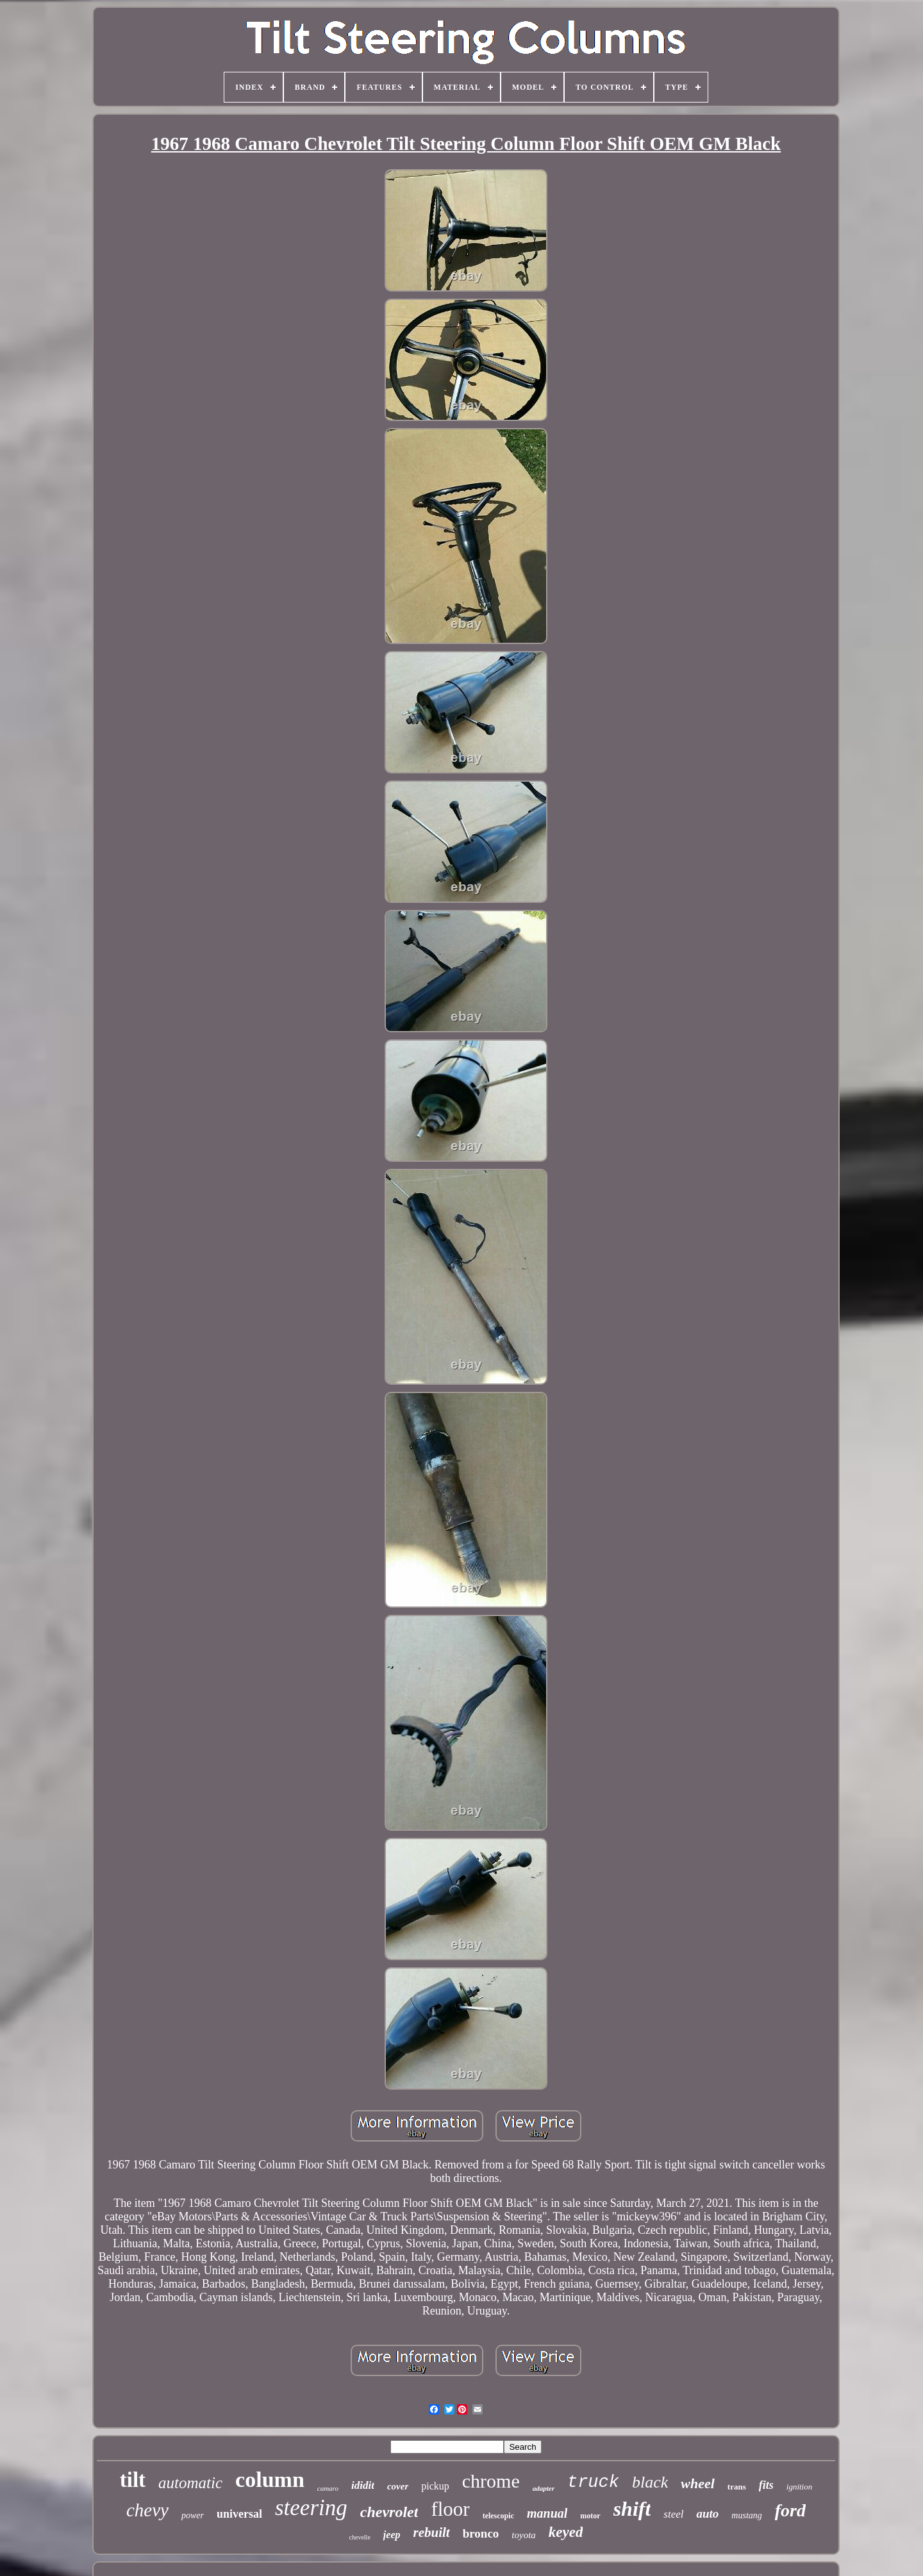 Image resolution: width=923 pixels, height=2576 pixels. What do you see at coordinates (397, 2486) in the screenshot?
I see `cover` at bounding box center [397, 2486].